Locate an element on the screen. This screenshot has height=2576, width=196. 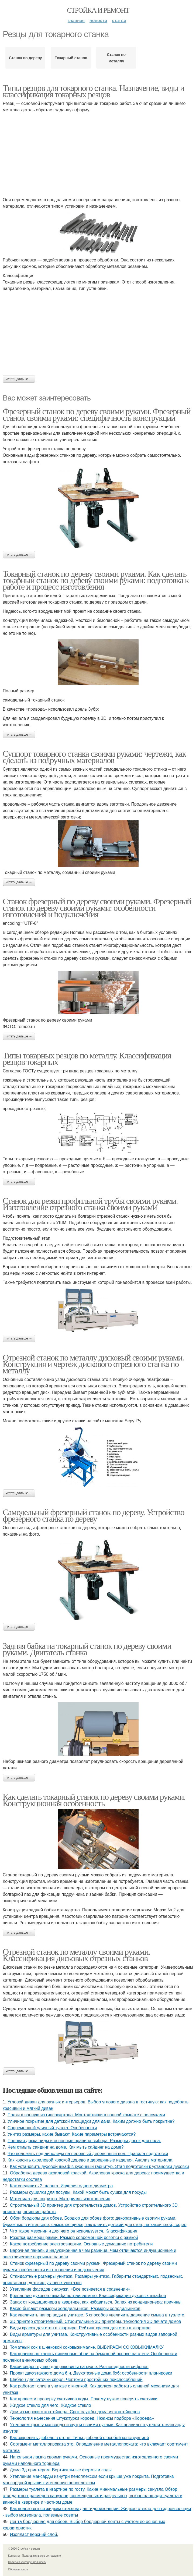
Шаблон для заточки сверл. Чертежи простейших приспособлений is located at coordinates (76, 2379).